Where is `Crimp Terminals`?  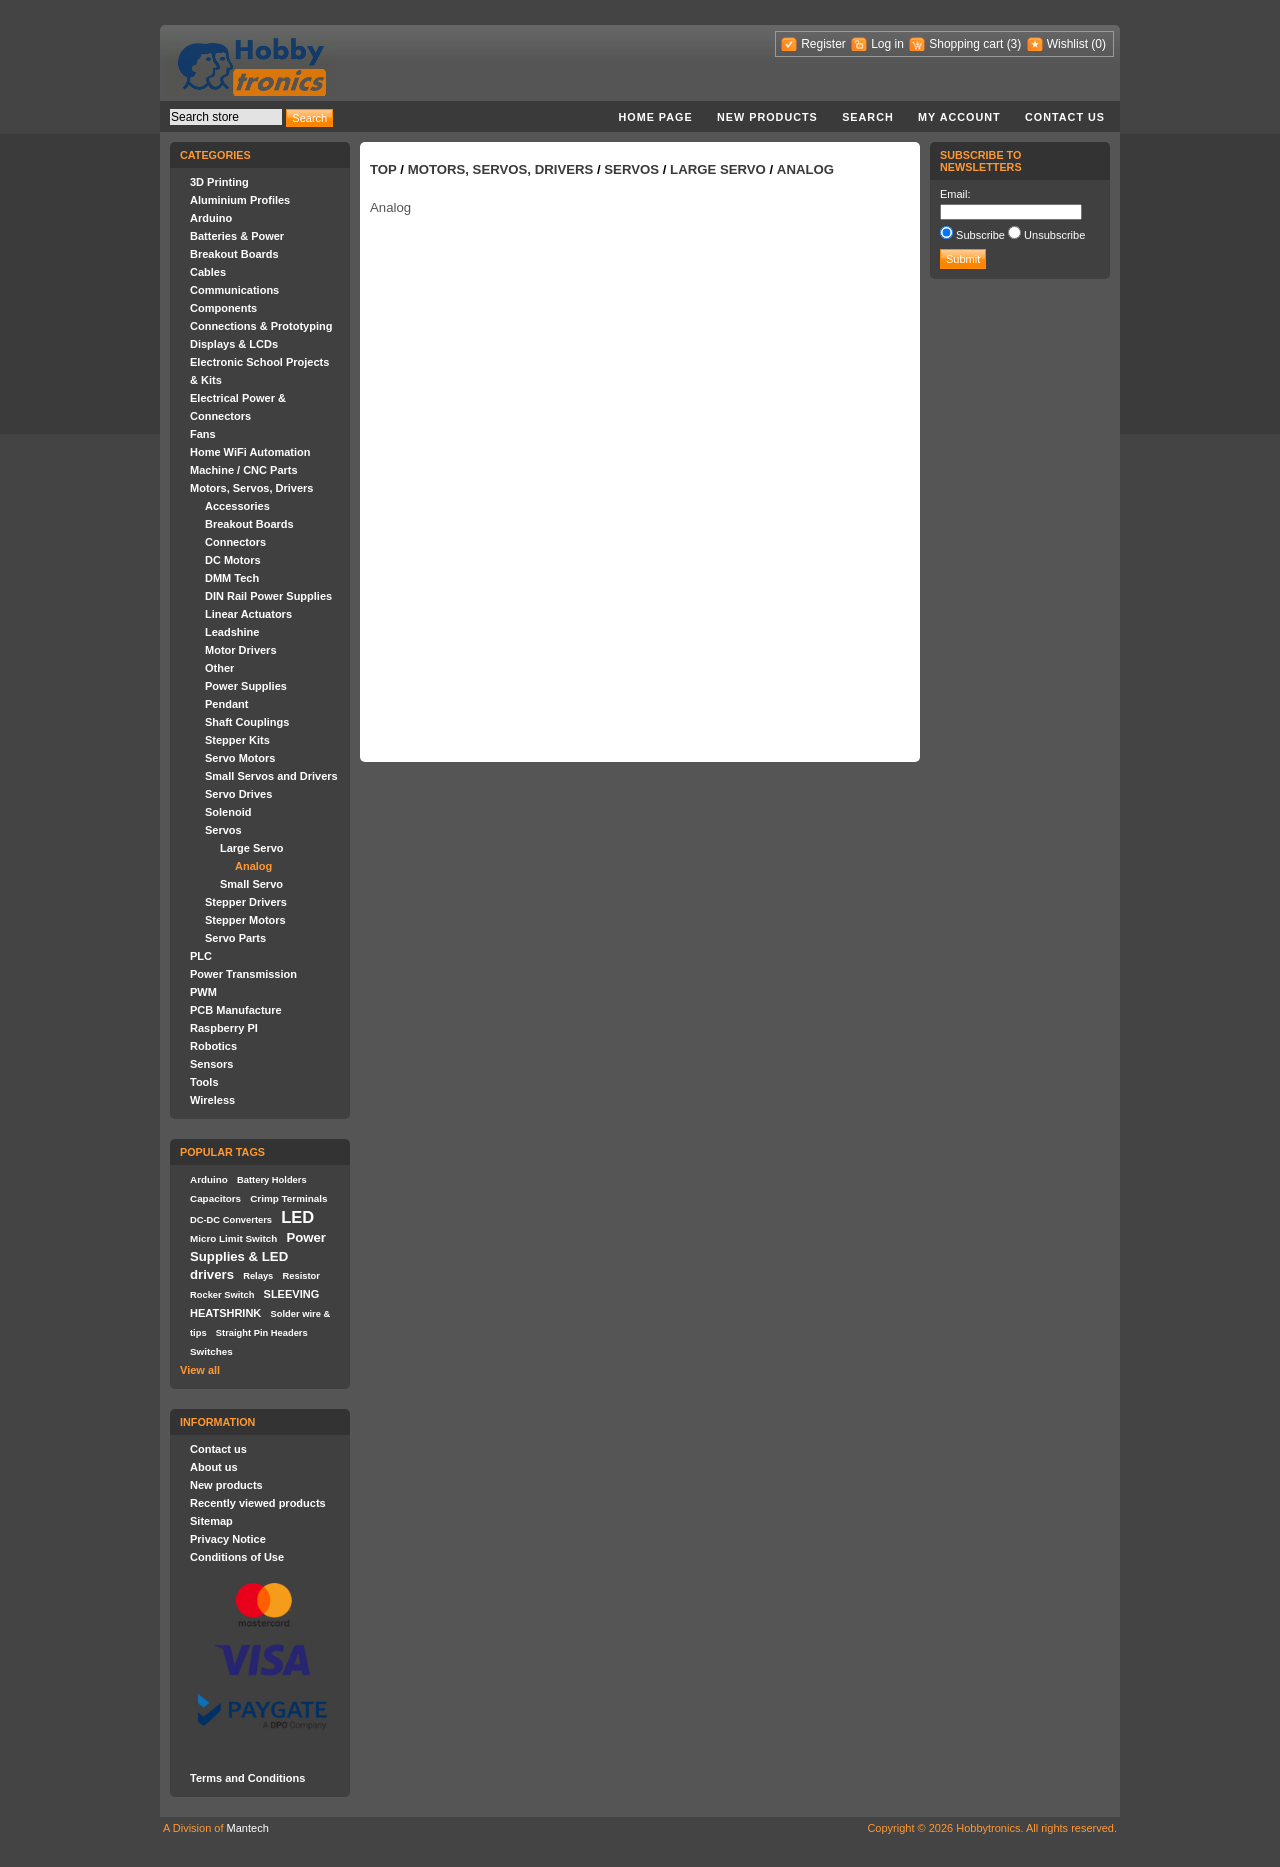
Crimp Terminals is located at coordinates (288, 1198).